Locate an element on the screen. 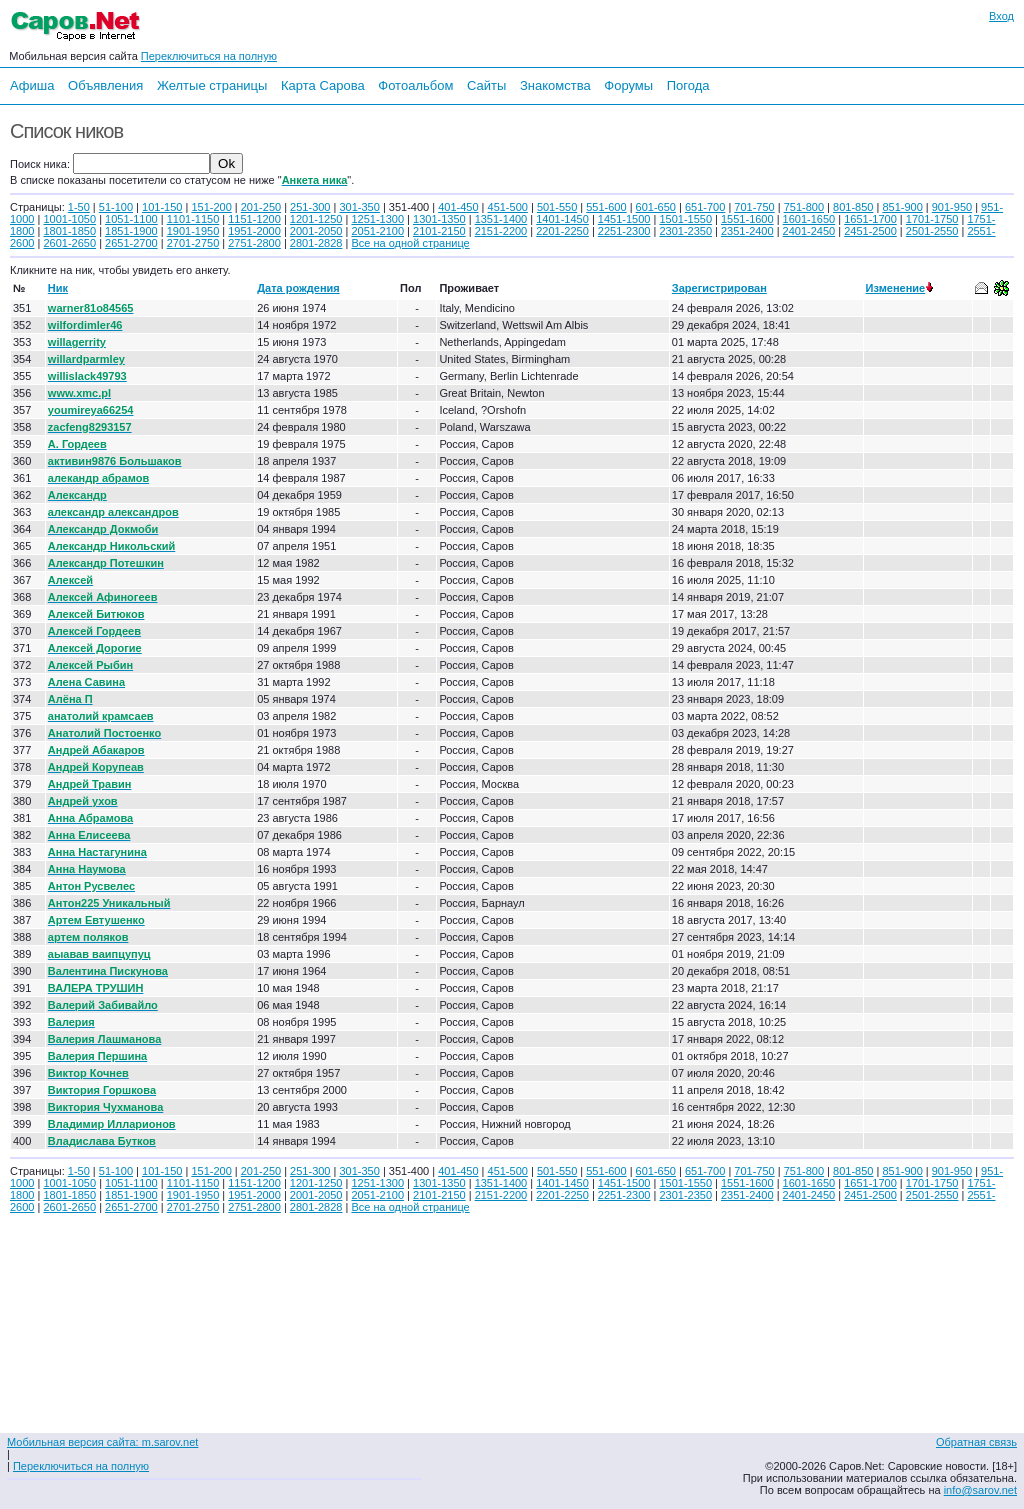  1501-1550 is located at coordinates (685, 219).